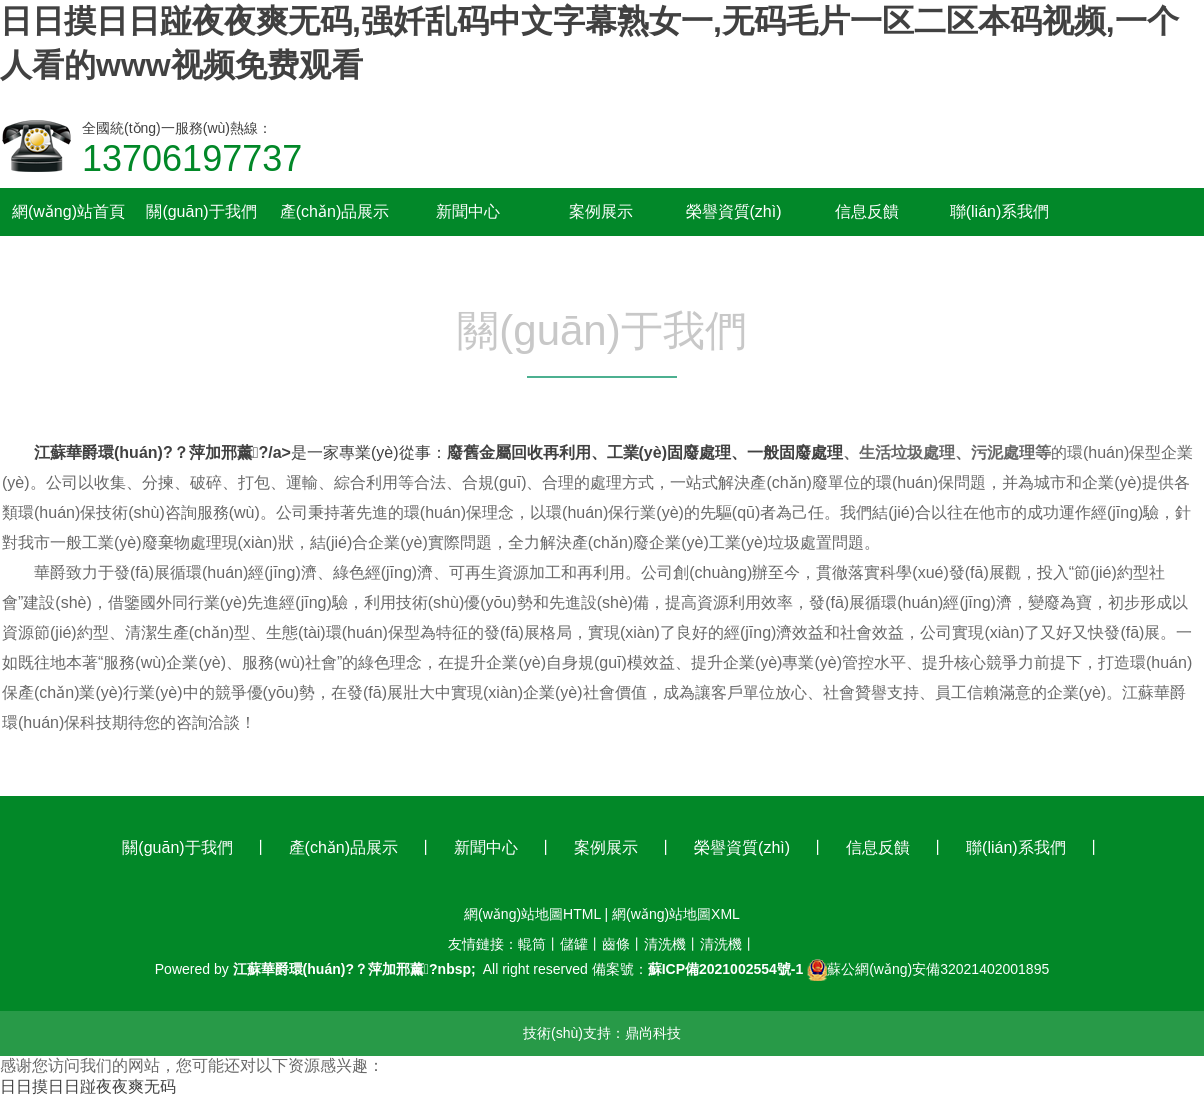  What do you see at coordinates (177, 847) in the screenshot?
I see `關(guān)于我們` at bounding box center [177, 847].